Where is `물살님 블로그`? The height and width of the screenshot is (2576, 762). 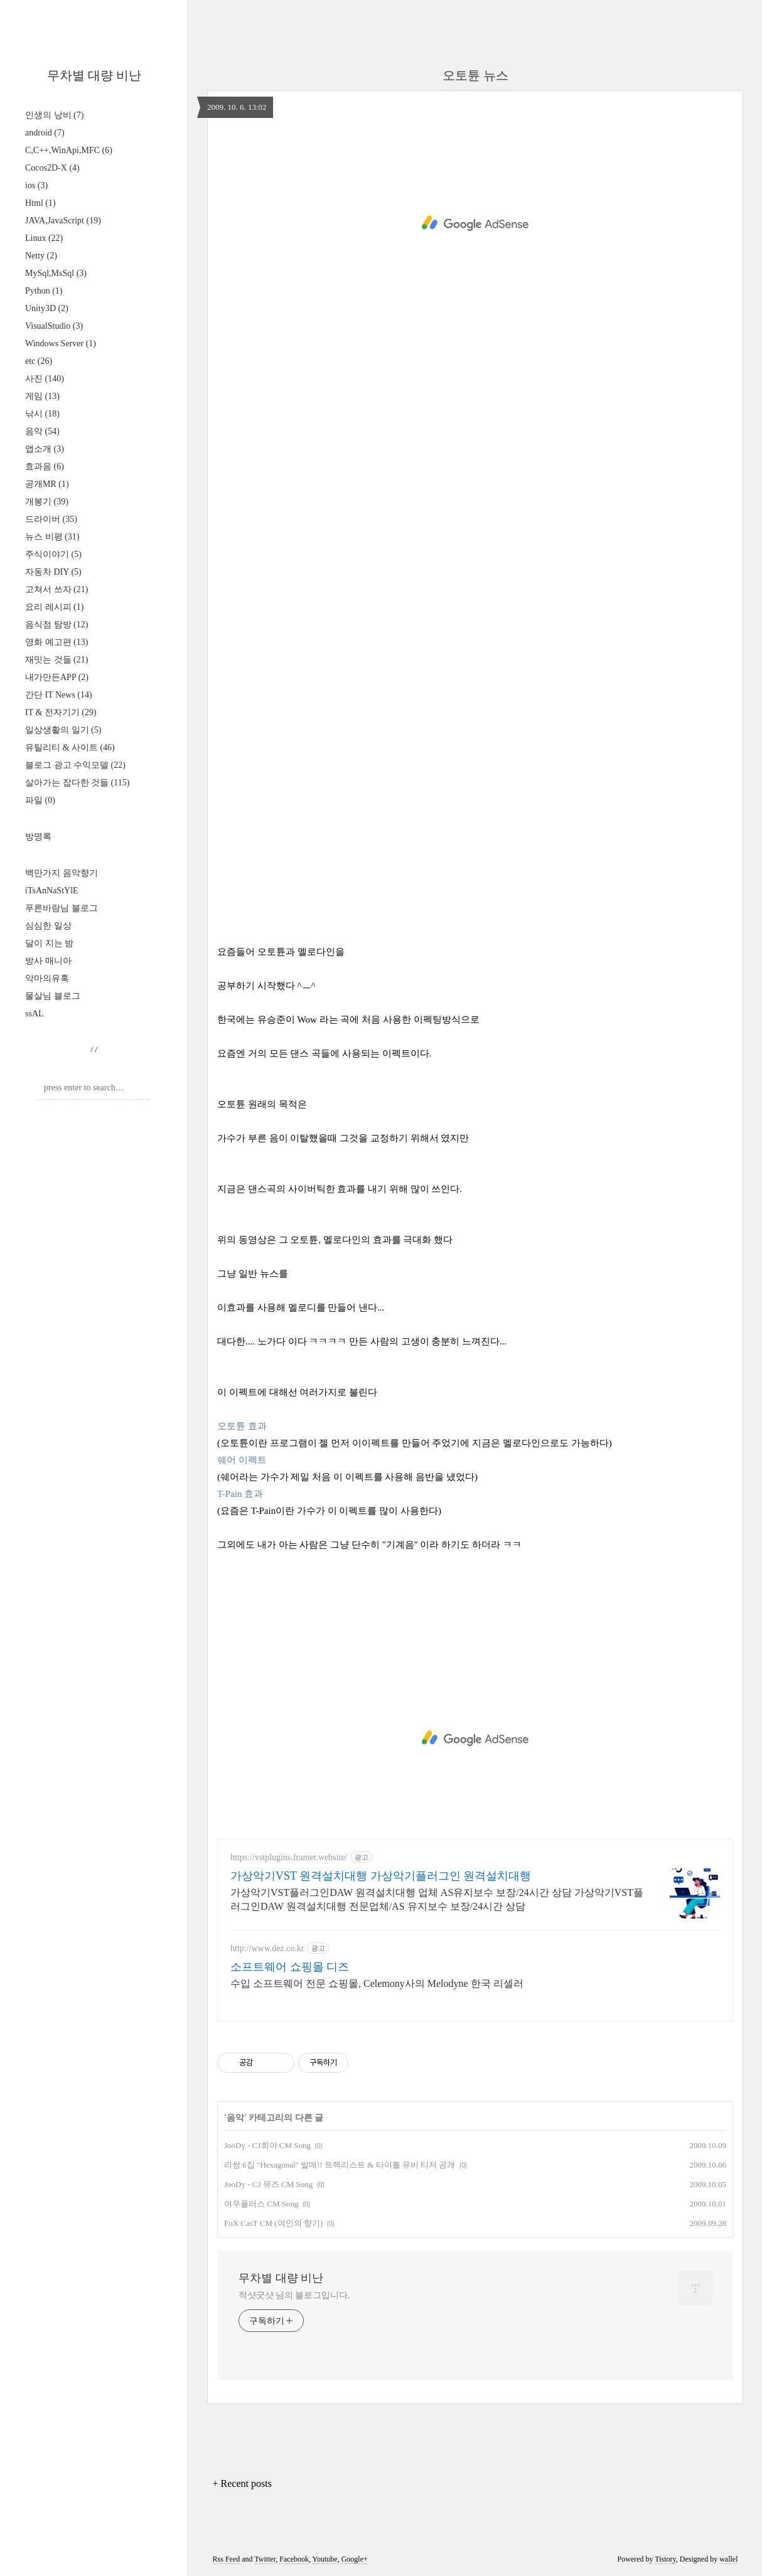 물살님 블로그 is located at coordinates (52, 996).